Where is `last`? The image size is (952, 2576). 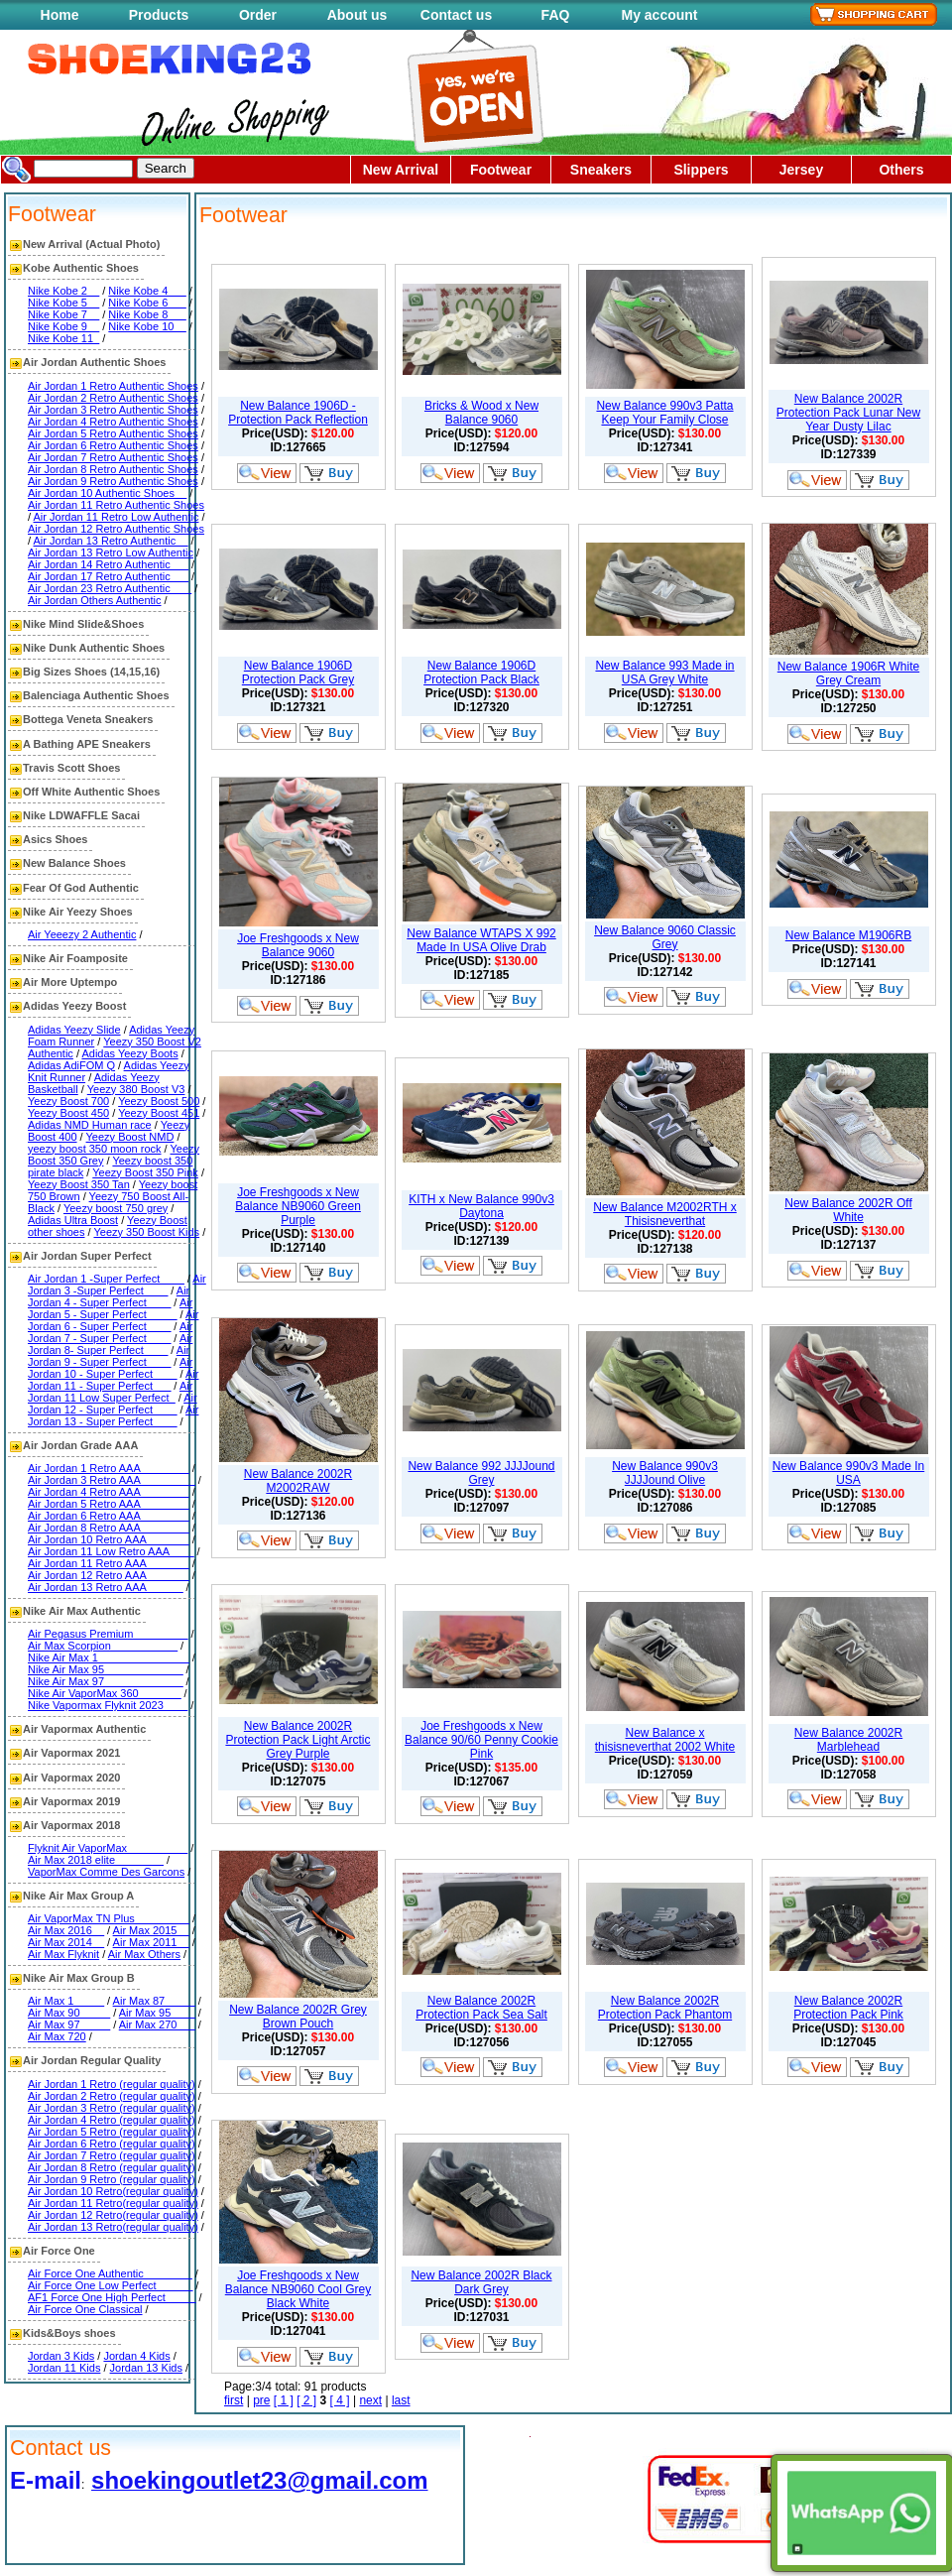 last is located at coordinates (401, 2400).